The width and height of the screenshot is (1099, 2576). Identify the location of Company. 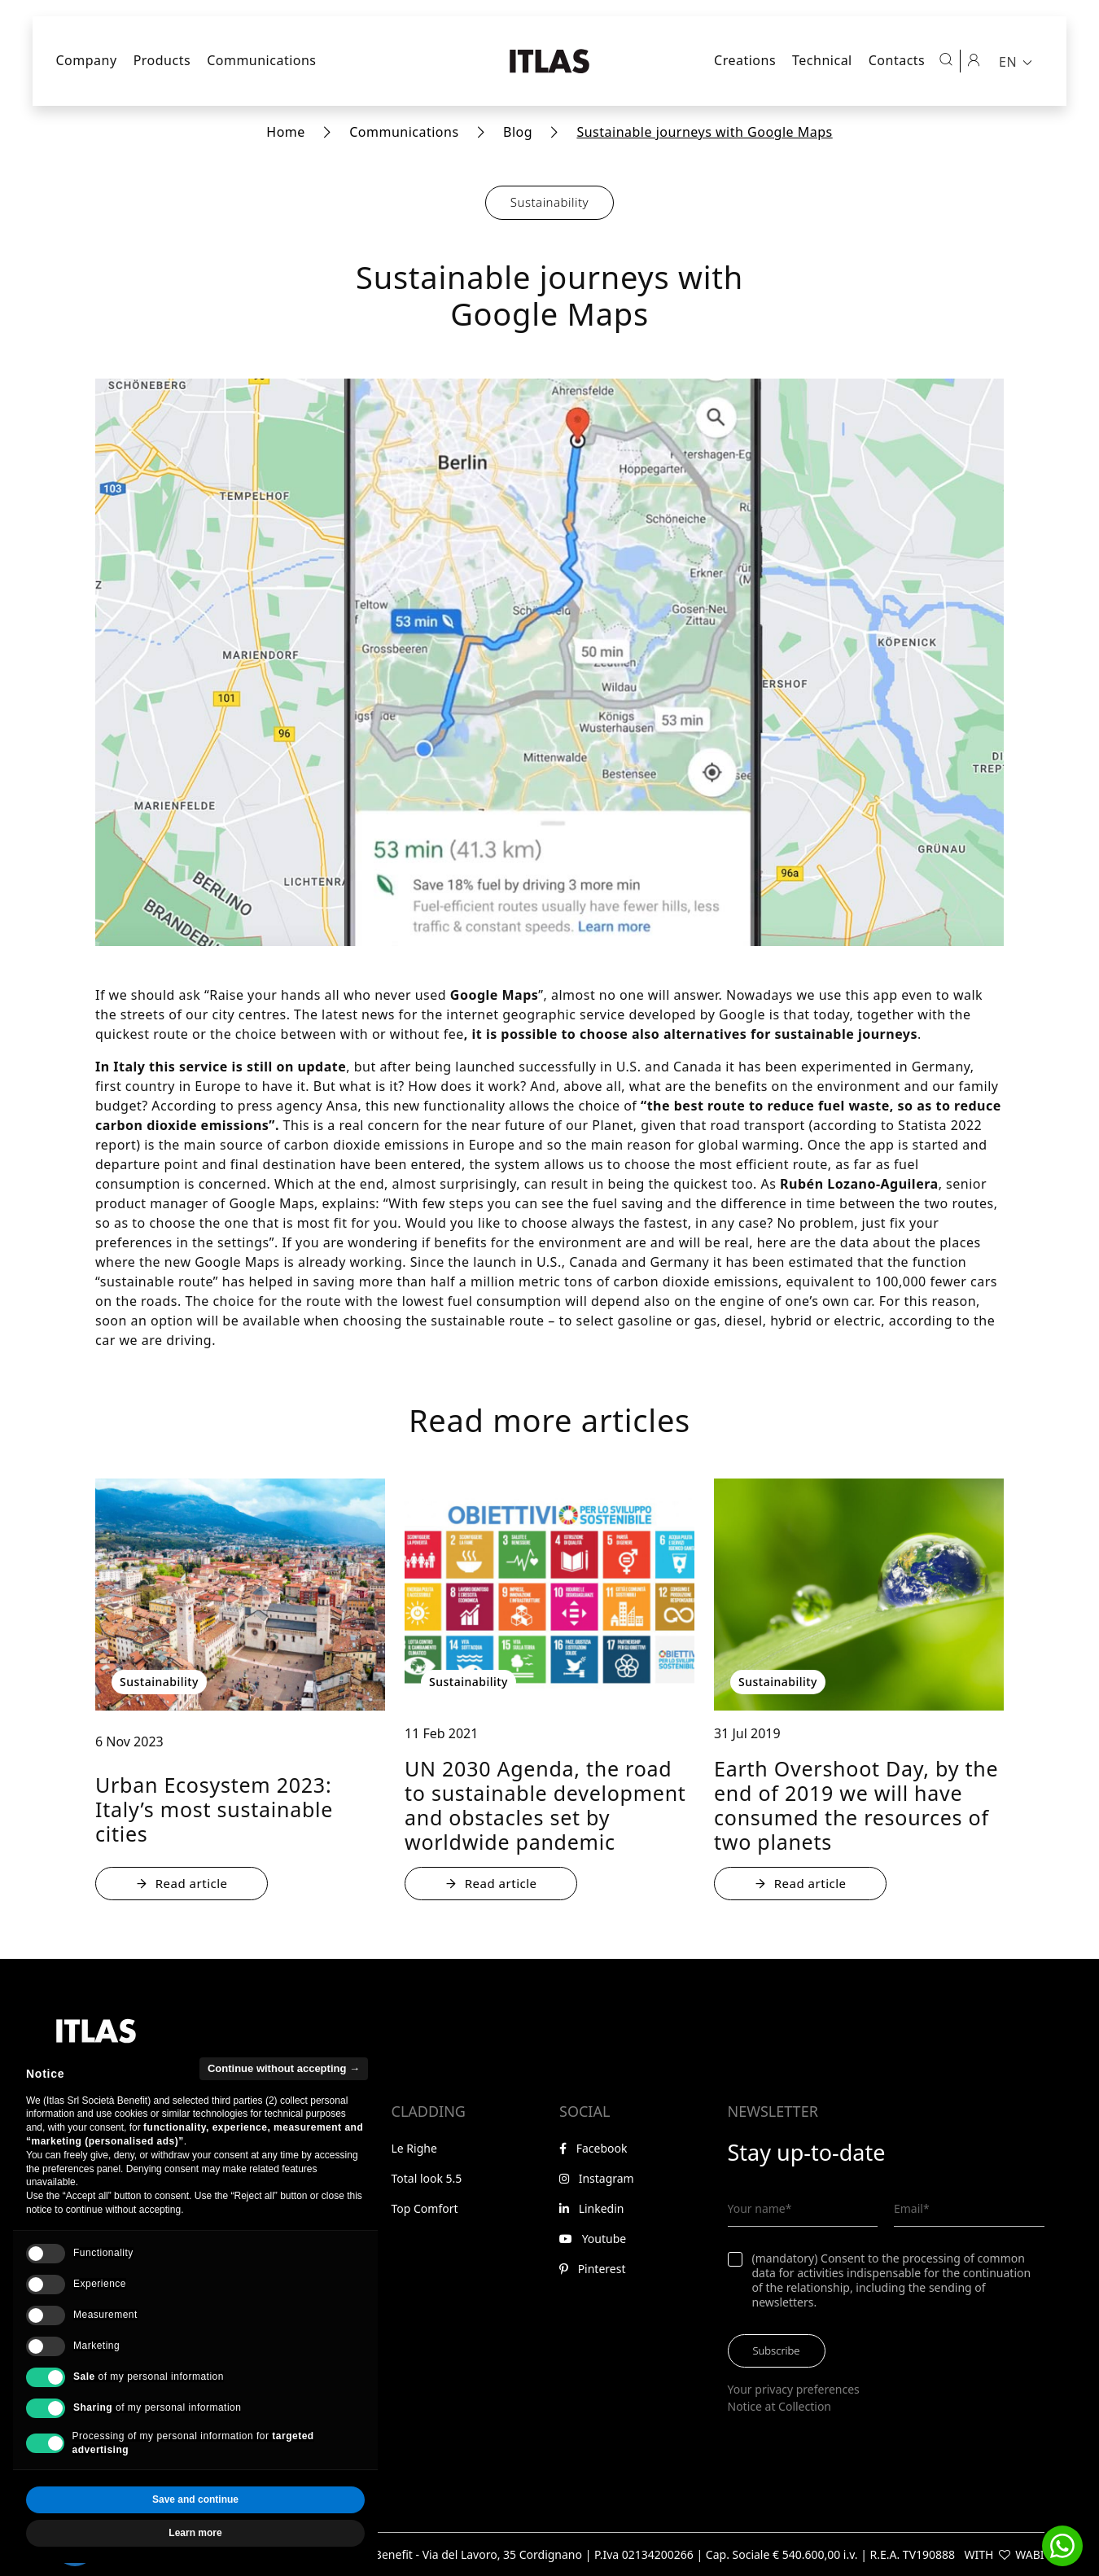
(86, 60).